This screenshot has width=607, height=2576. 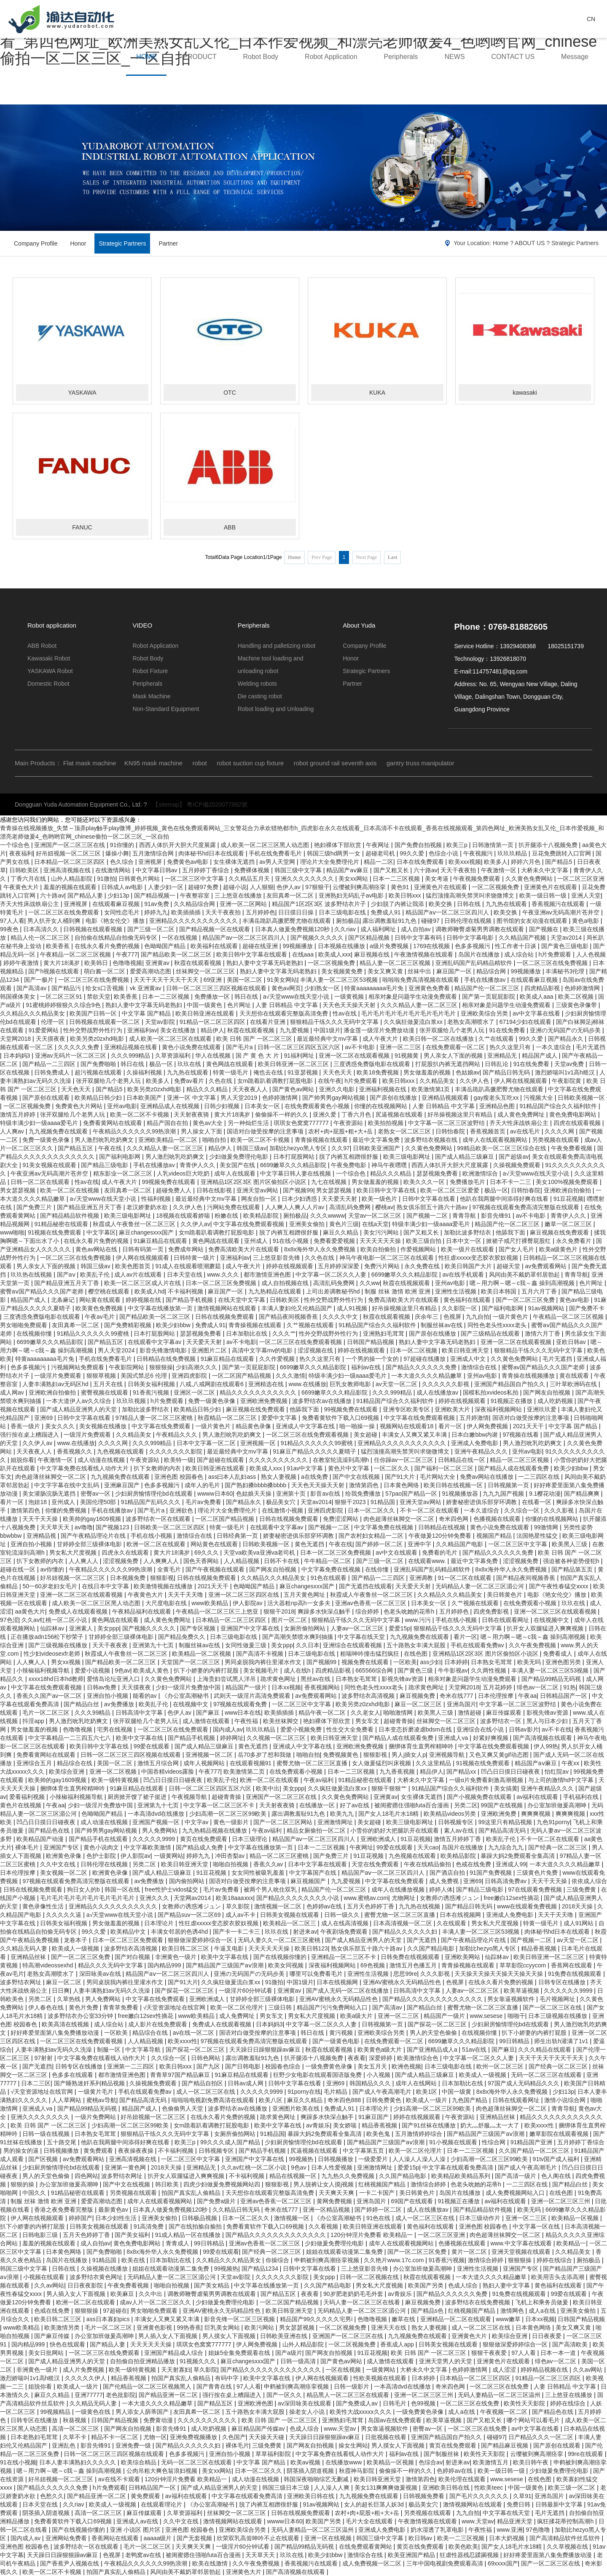 I want to click on 精品一区二区三区视频, so click(x=520, y=1459).